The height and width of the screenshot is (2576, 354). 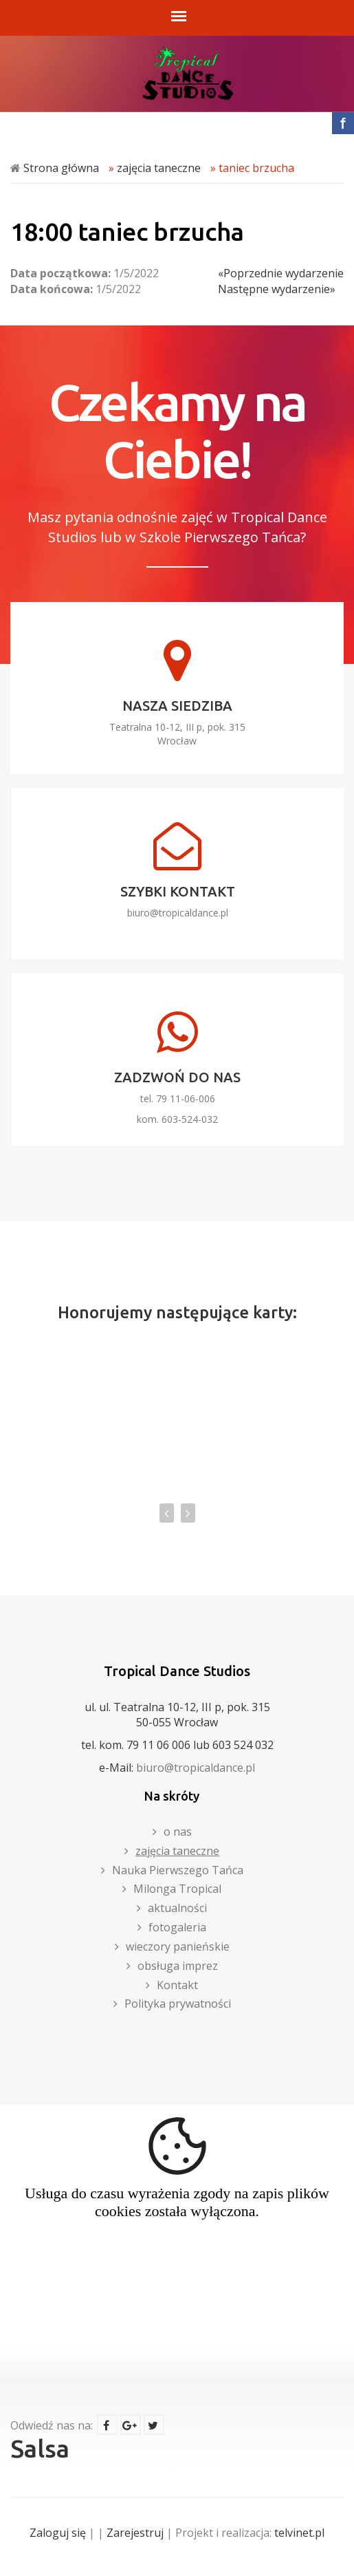 What do you see at coordinates (159, 167) in the screenshot?
I see `zajęcia taneczne` at bounding box center [159, 167].